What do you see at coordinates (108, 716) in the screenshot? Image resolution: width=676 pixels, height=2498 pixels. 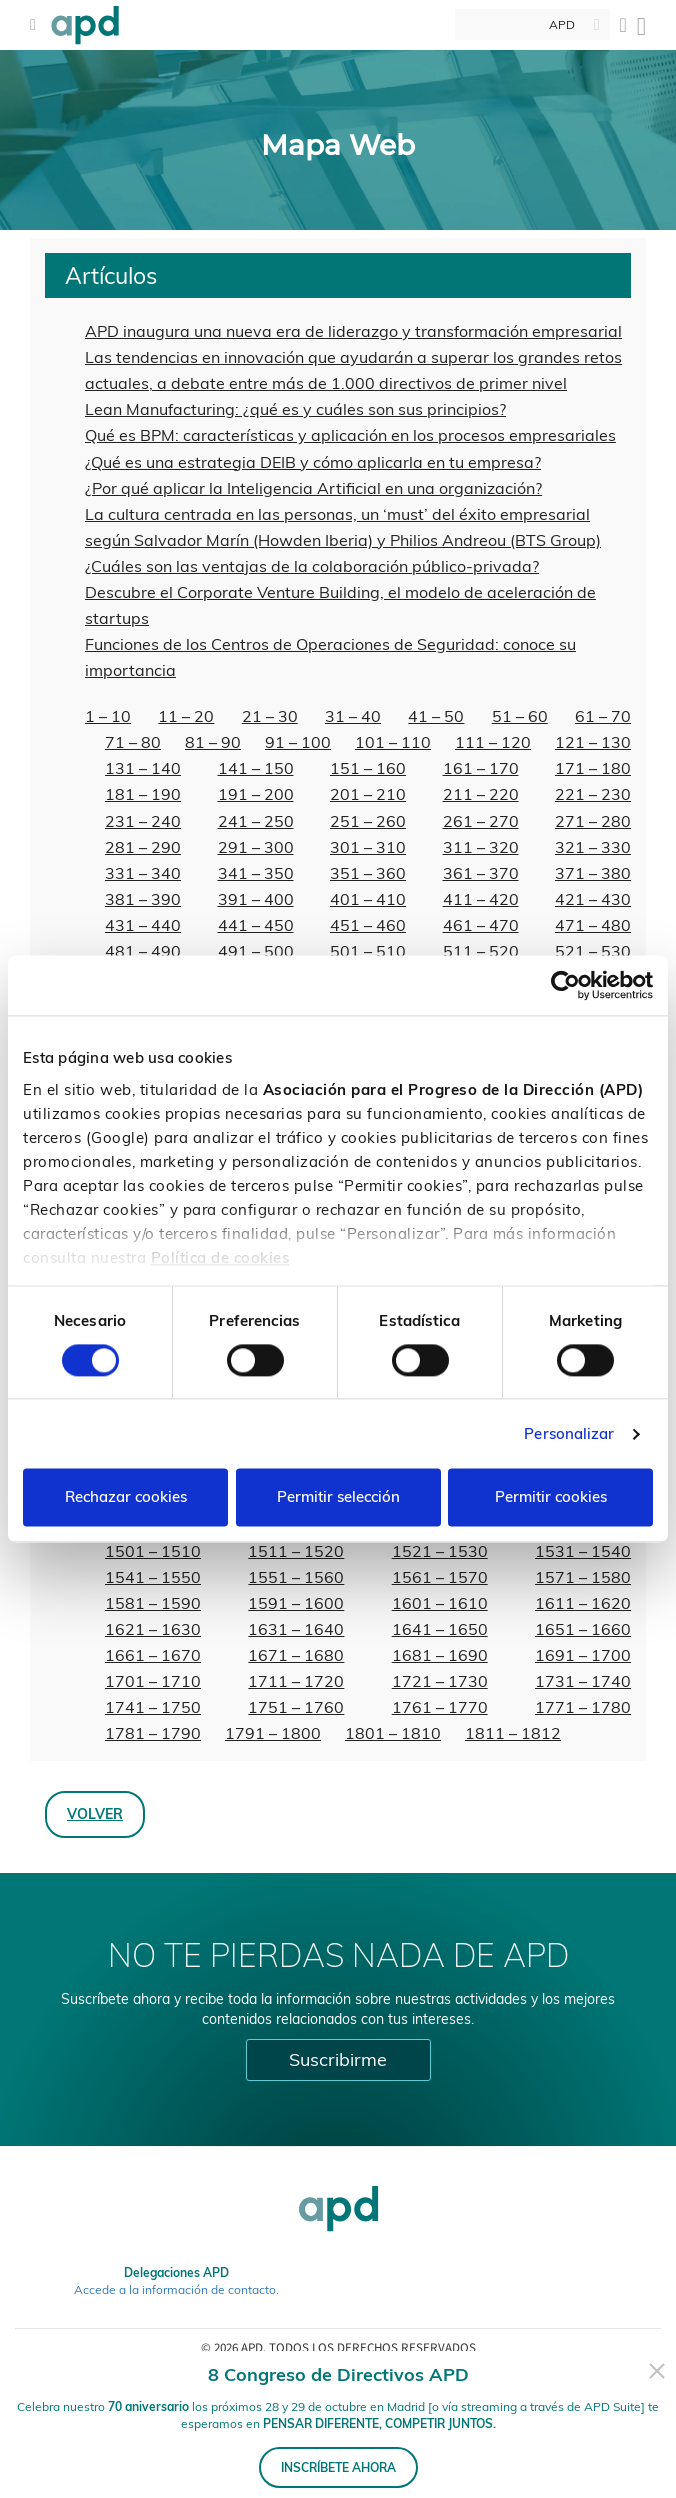 I see `1 – 10` at bounding box center [108, 716].